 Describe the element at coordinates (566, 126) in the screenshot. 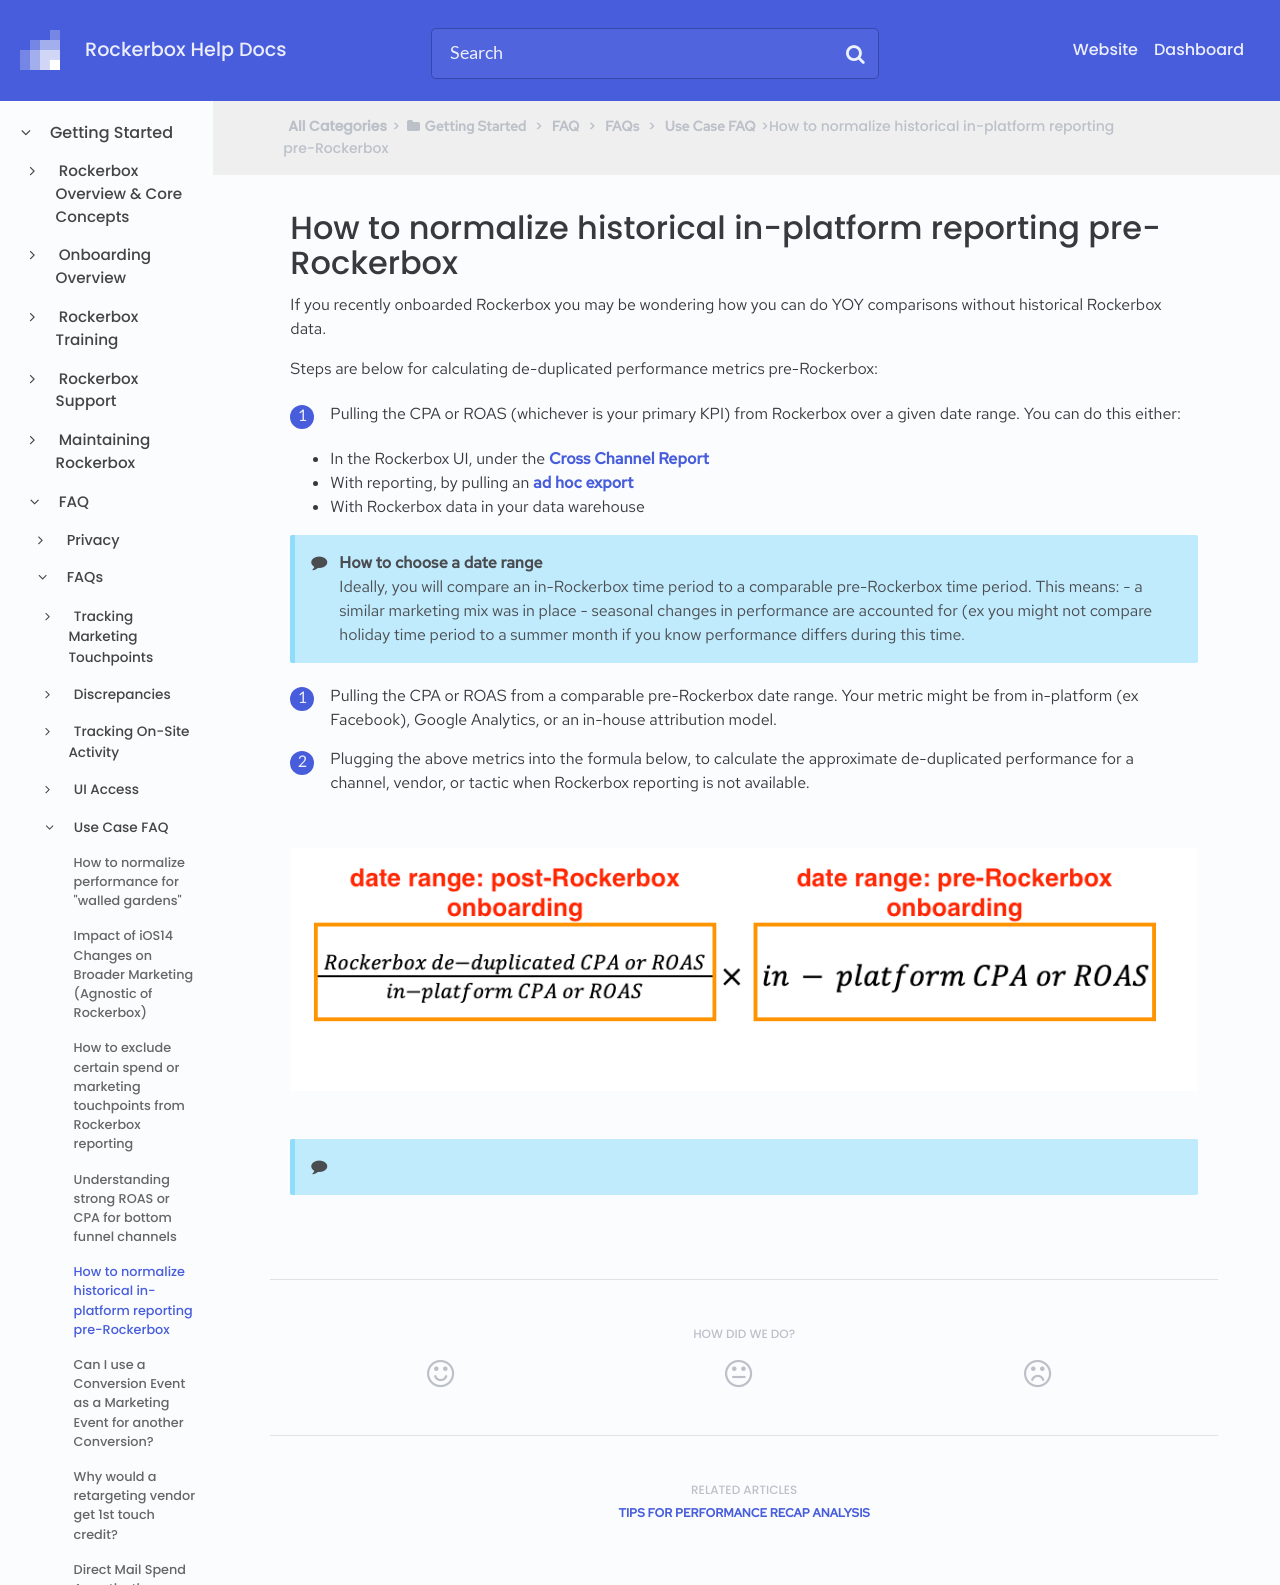

I see `[FAQ]` at that location.